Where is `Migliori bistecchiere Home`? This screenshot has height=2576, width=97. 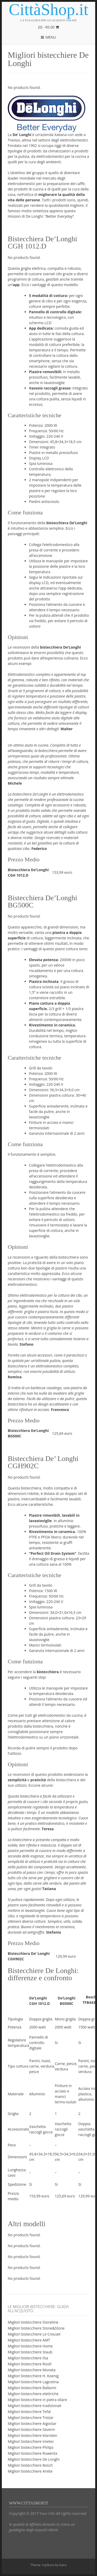 Migliori bistecchiere Home is located at coordinates (30, 2346).